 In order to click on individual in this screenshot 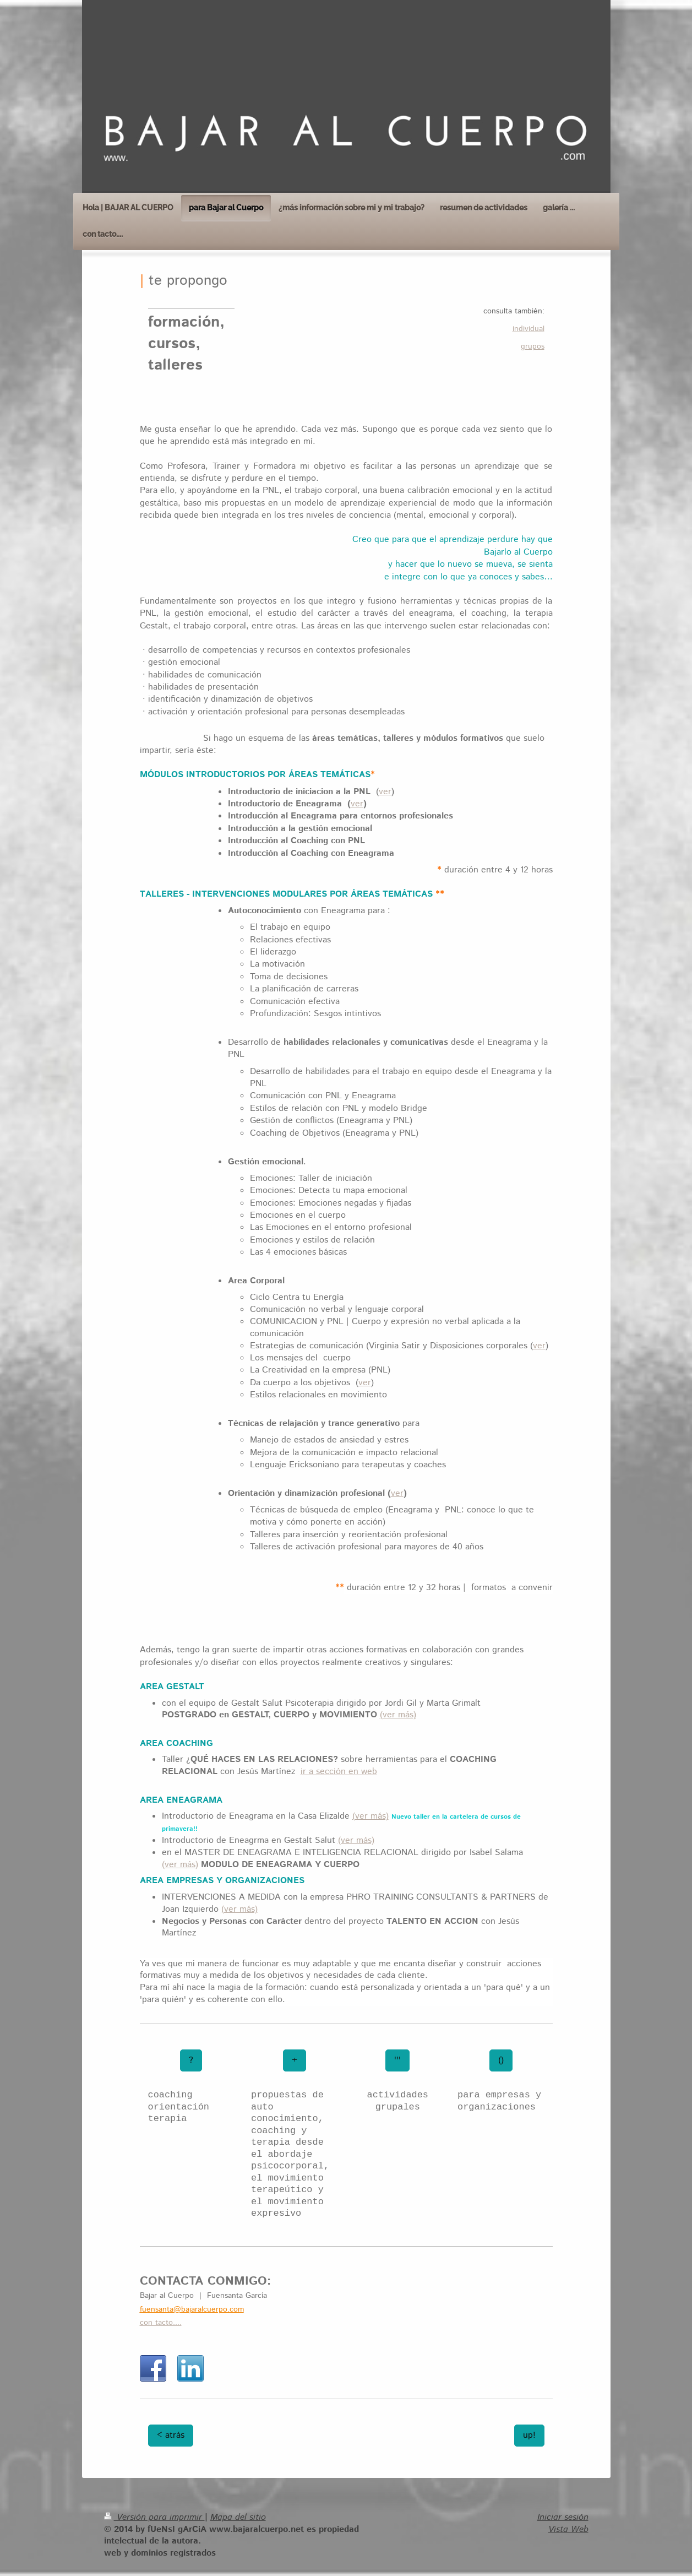, I will do `click(528, 328)`.